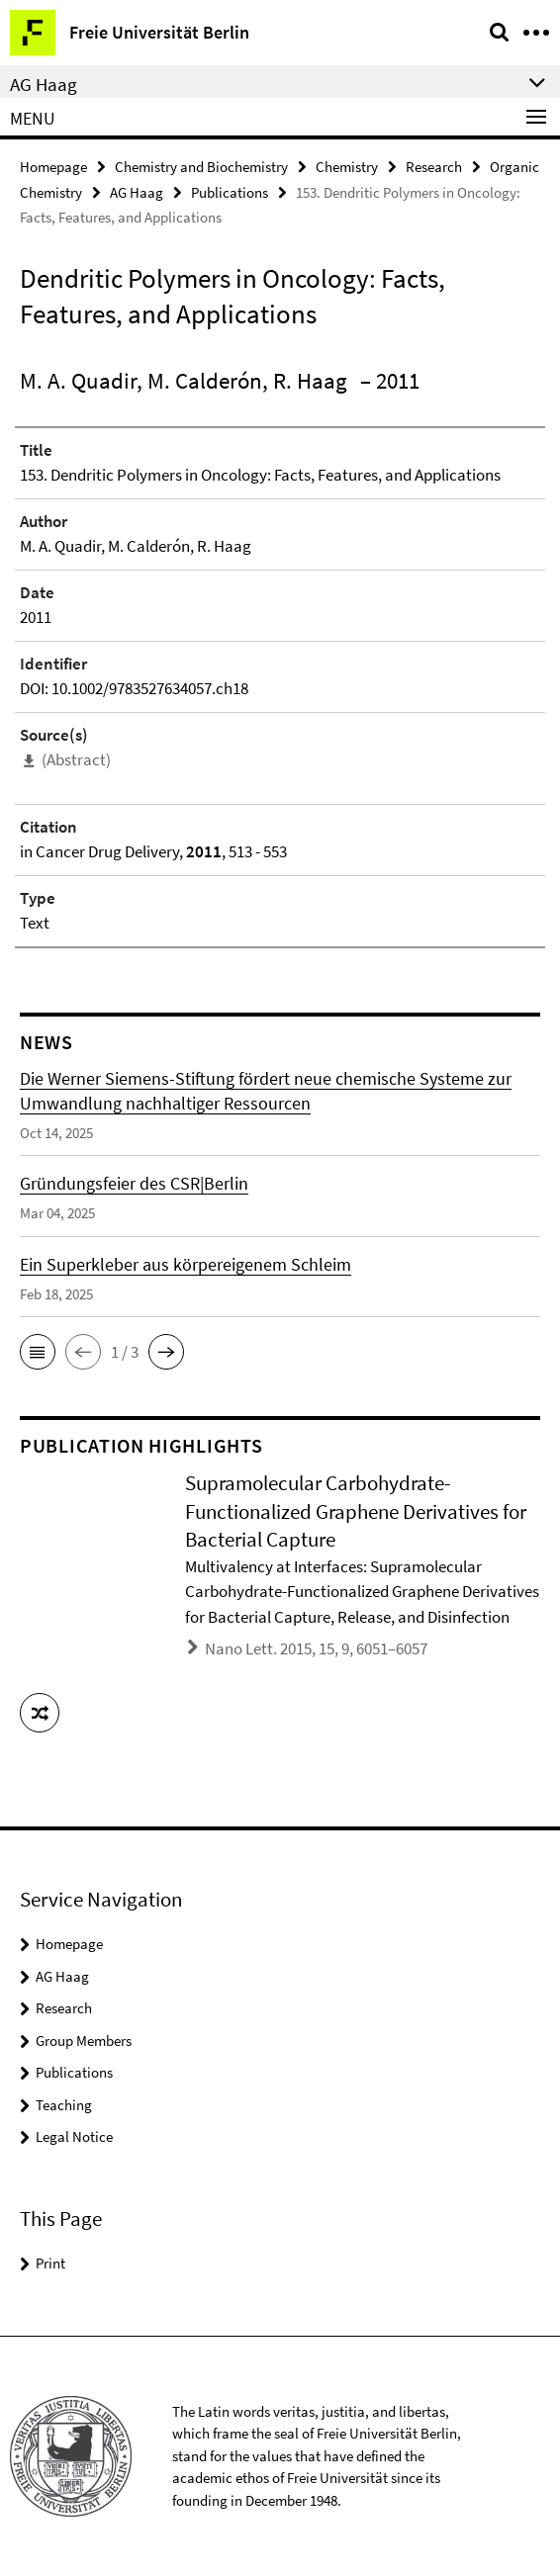 The width and height of the screenshot is (560, 2576). What do you see at coordinates (347, 166) in the screenshot?
I see `Chemistry` at bounding box center [347, 166].